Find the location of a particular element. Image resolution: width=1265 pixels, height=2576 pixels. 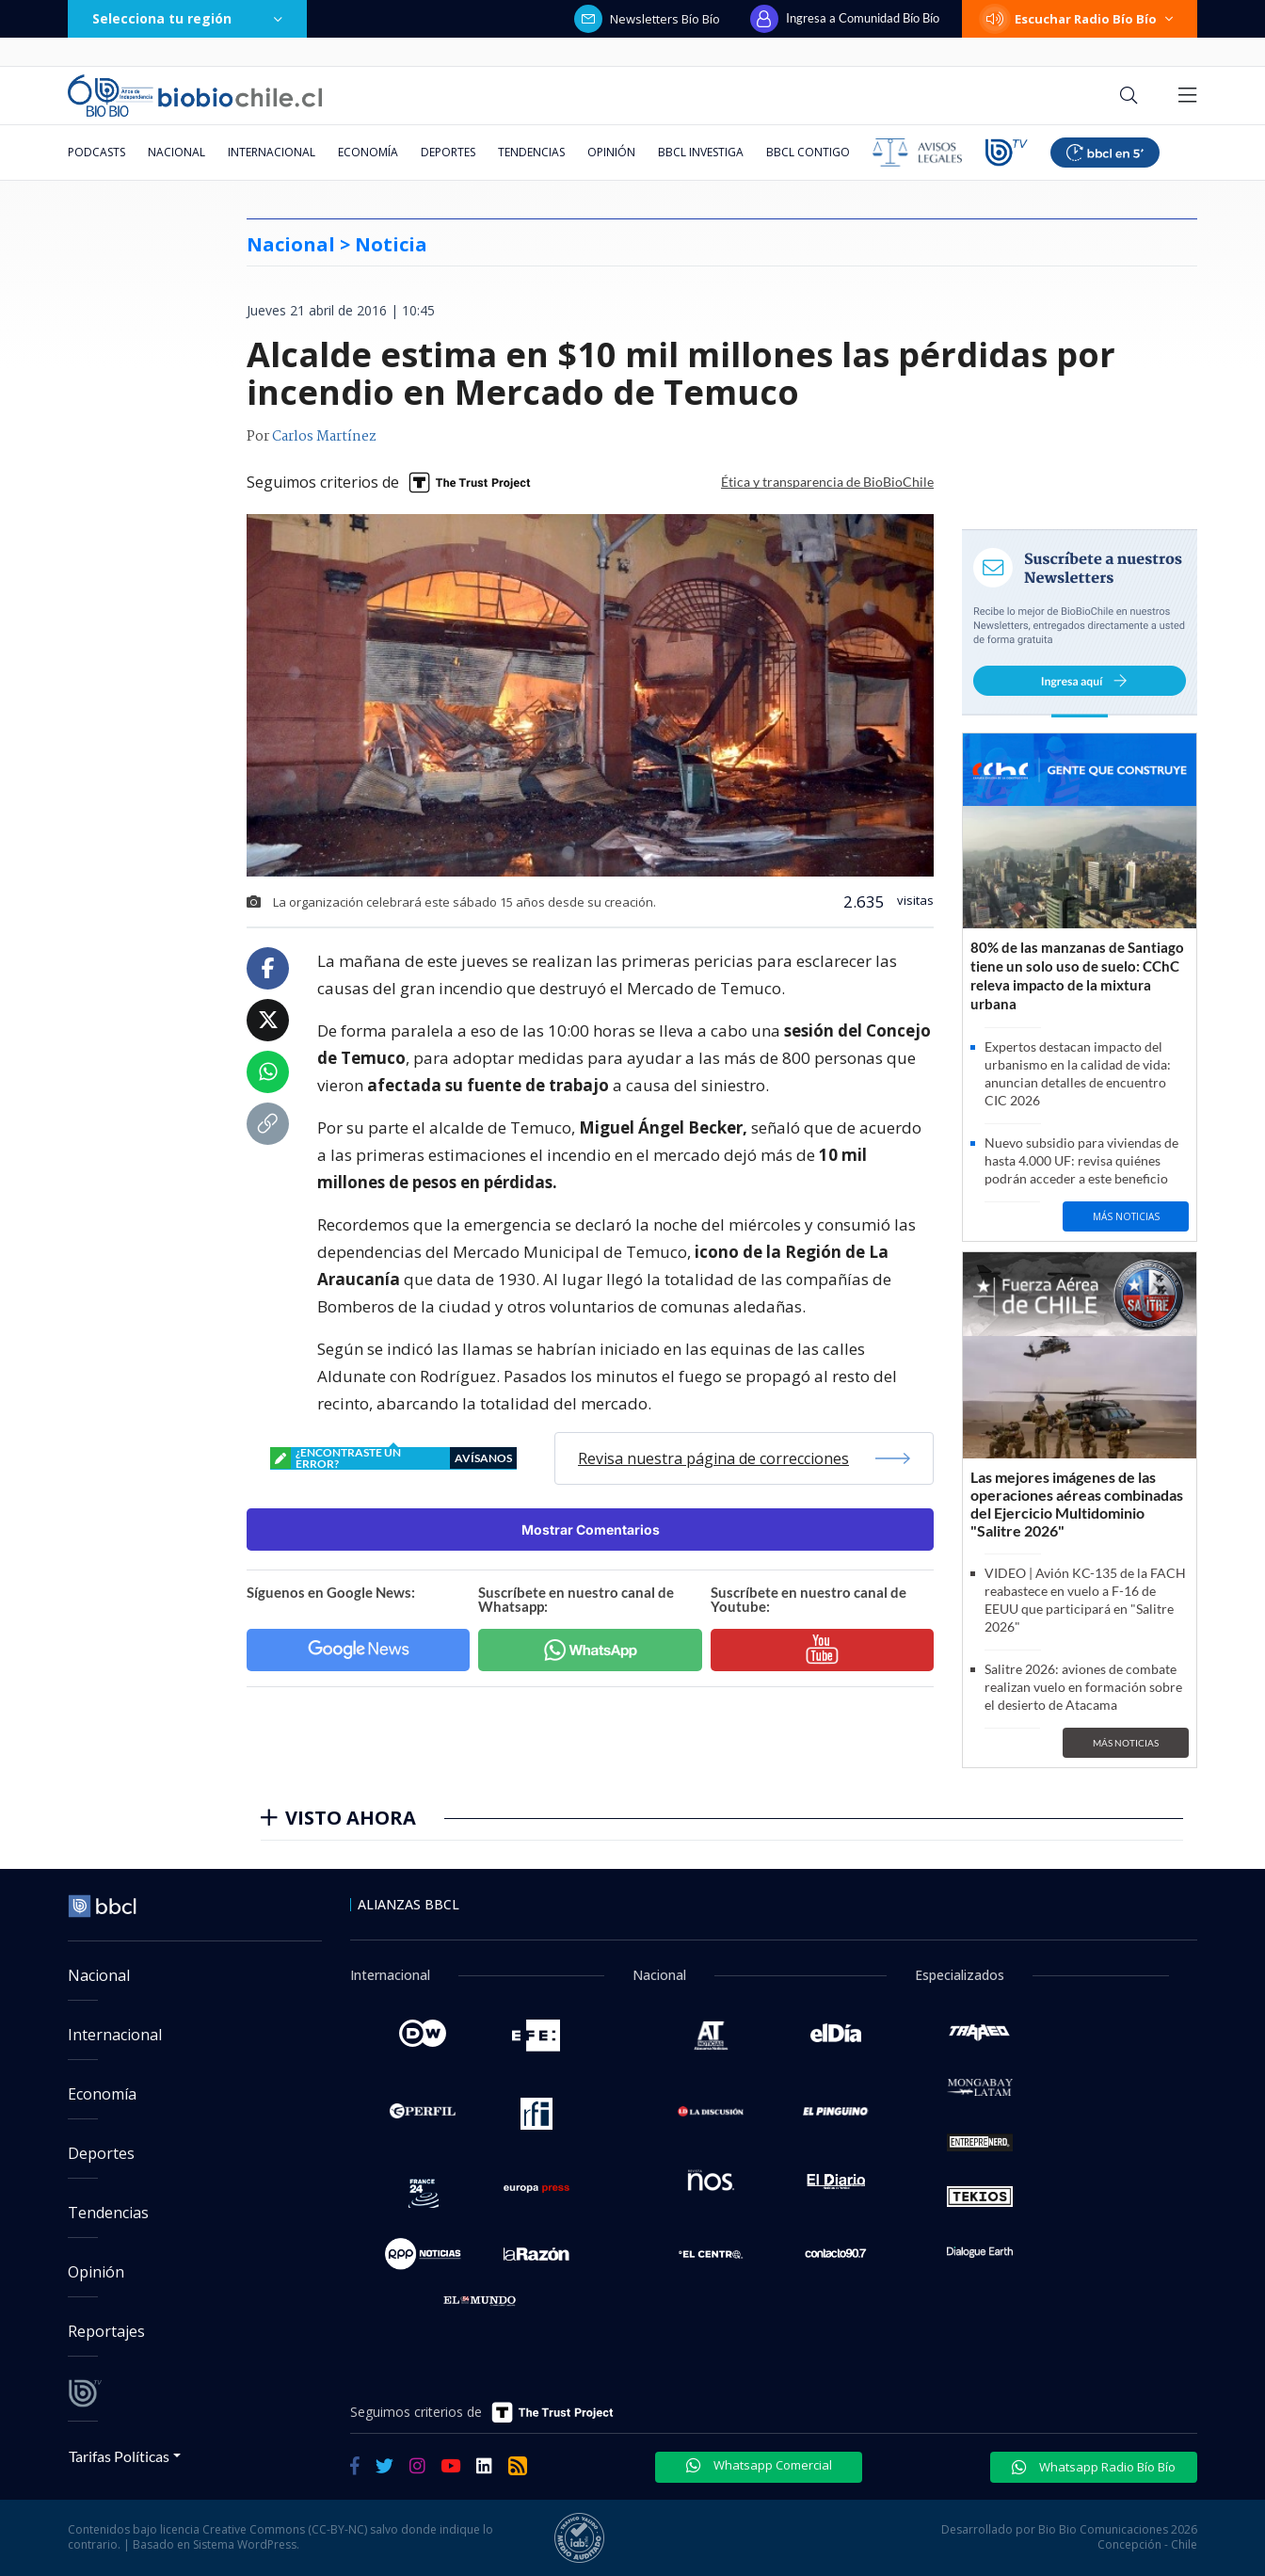

Economía is located at coordinates (368, 152).